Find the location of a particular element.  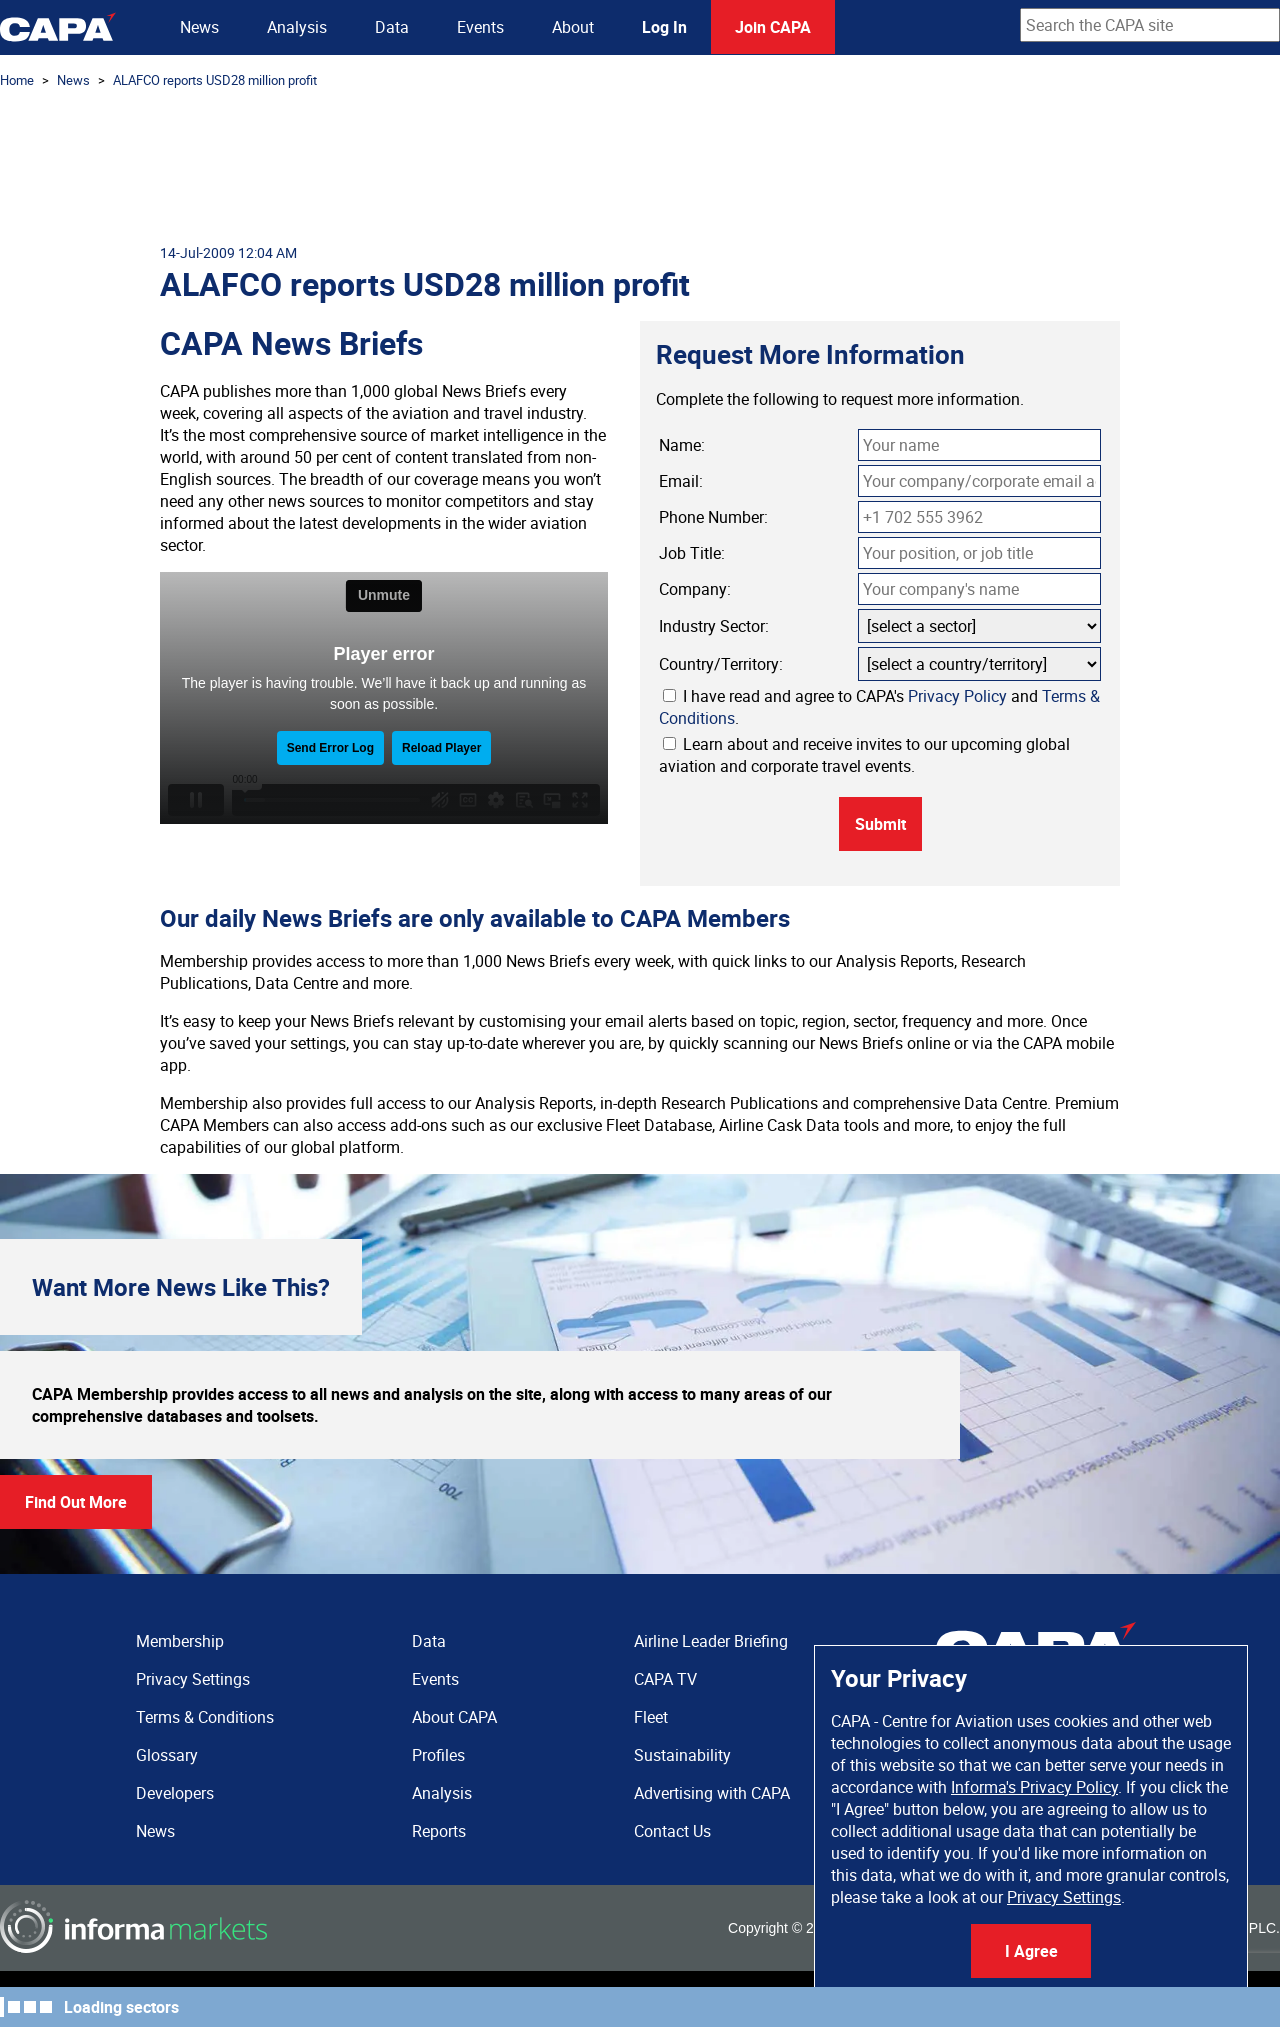

Data is located at coordinates (392, 27).